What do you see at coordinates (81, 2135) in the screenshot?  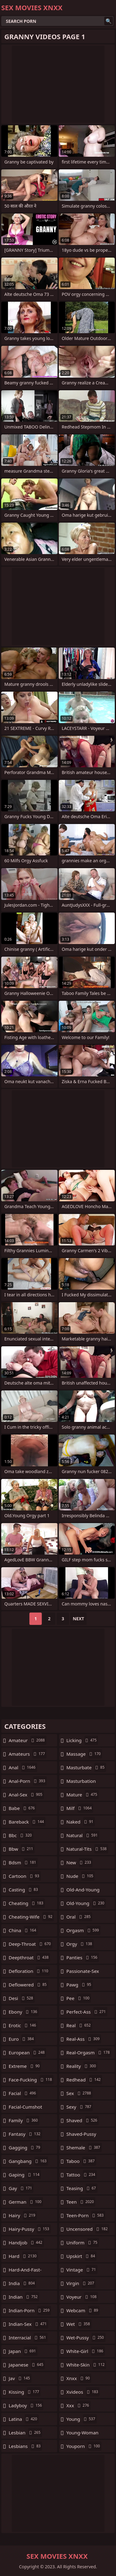 I see `shaved-pussy` at bounding box center [81, 2135].